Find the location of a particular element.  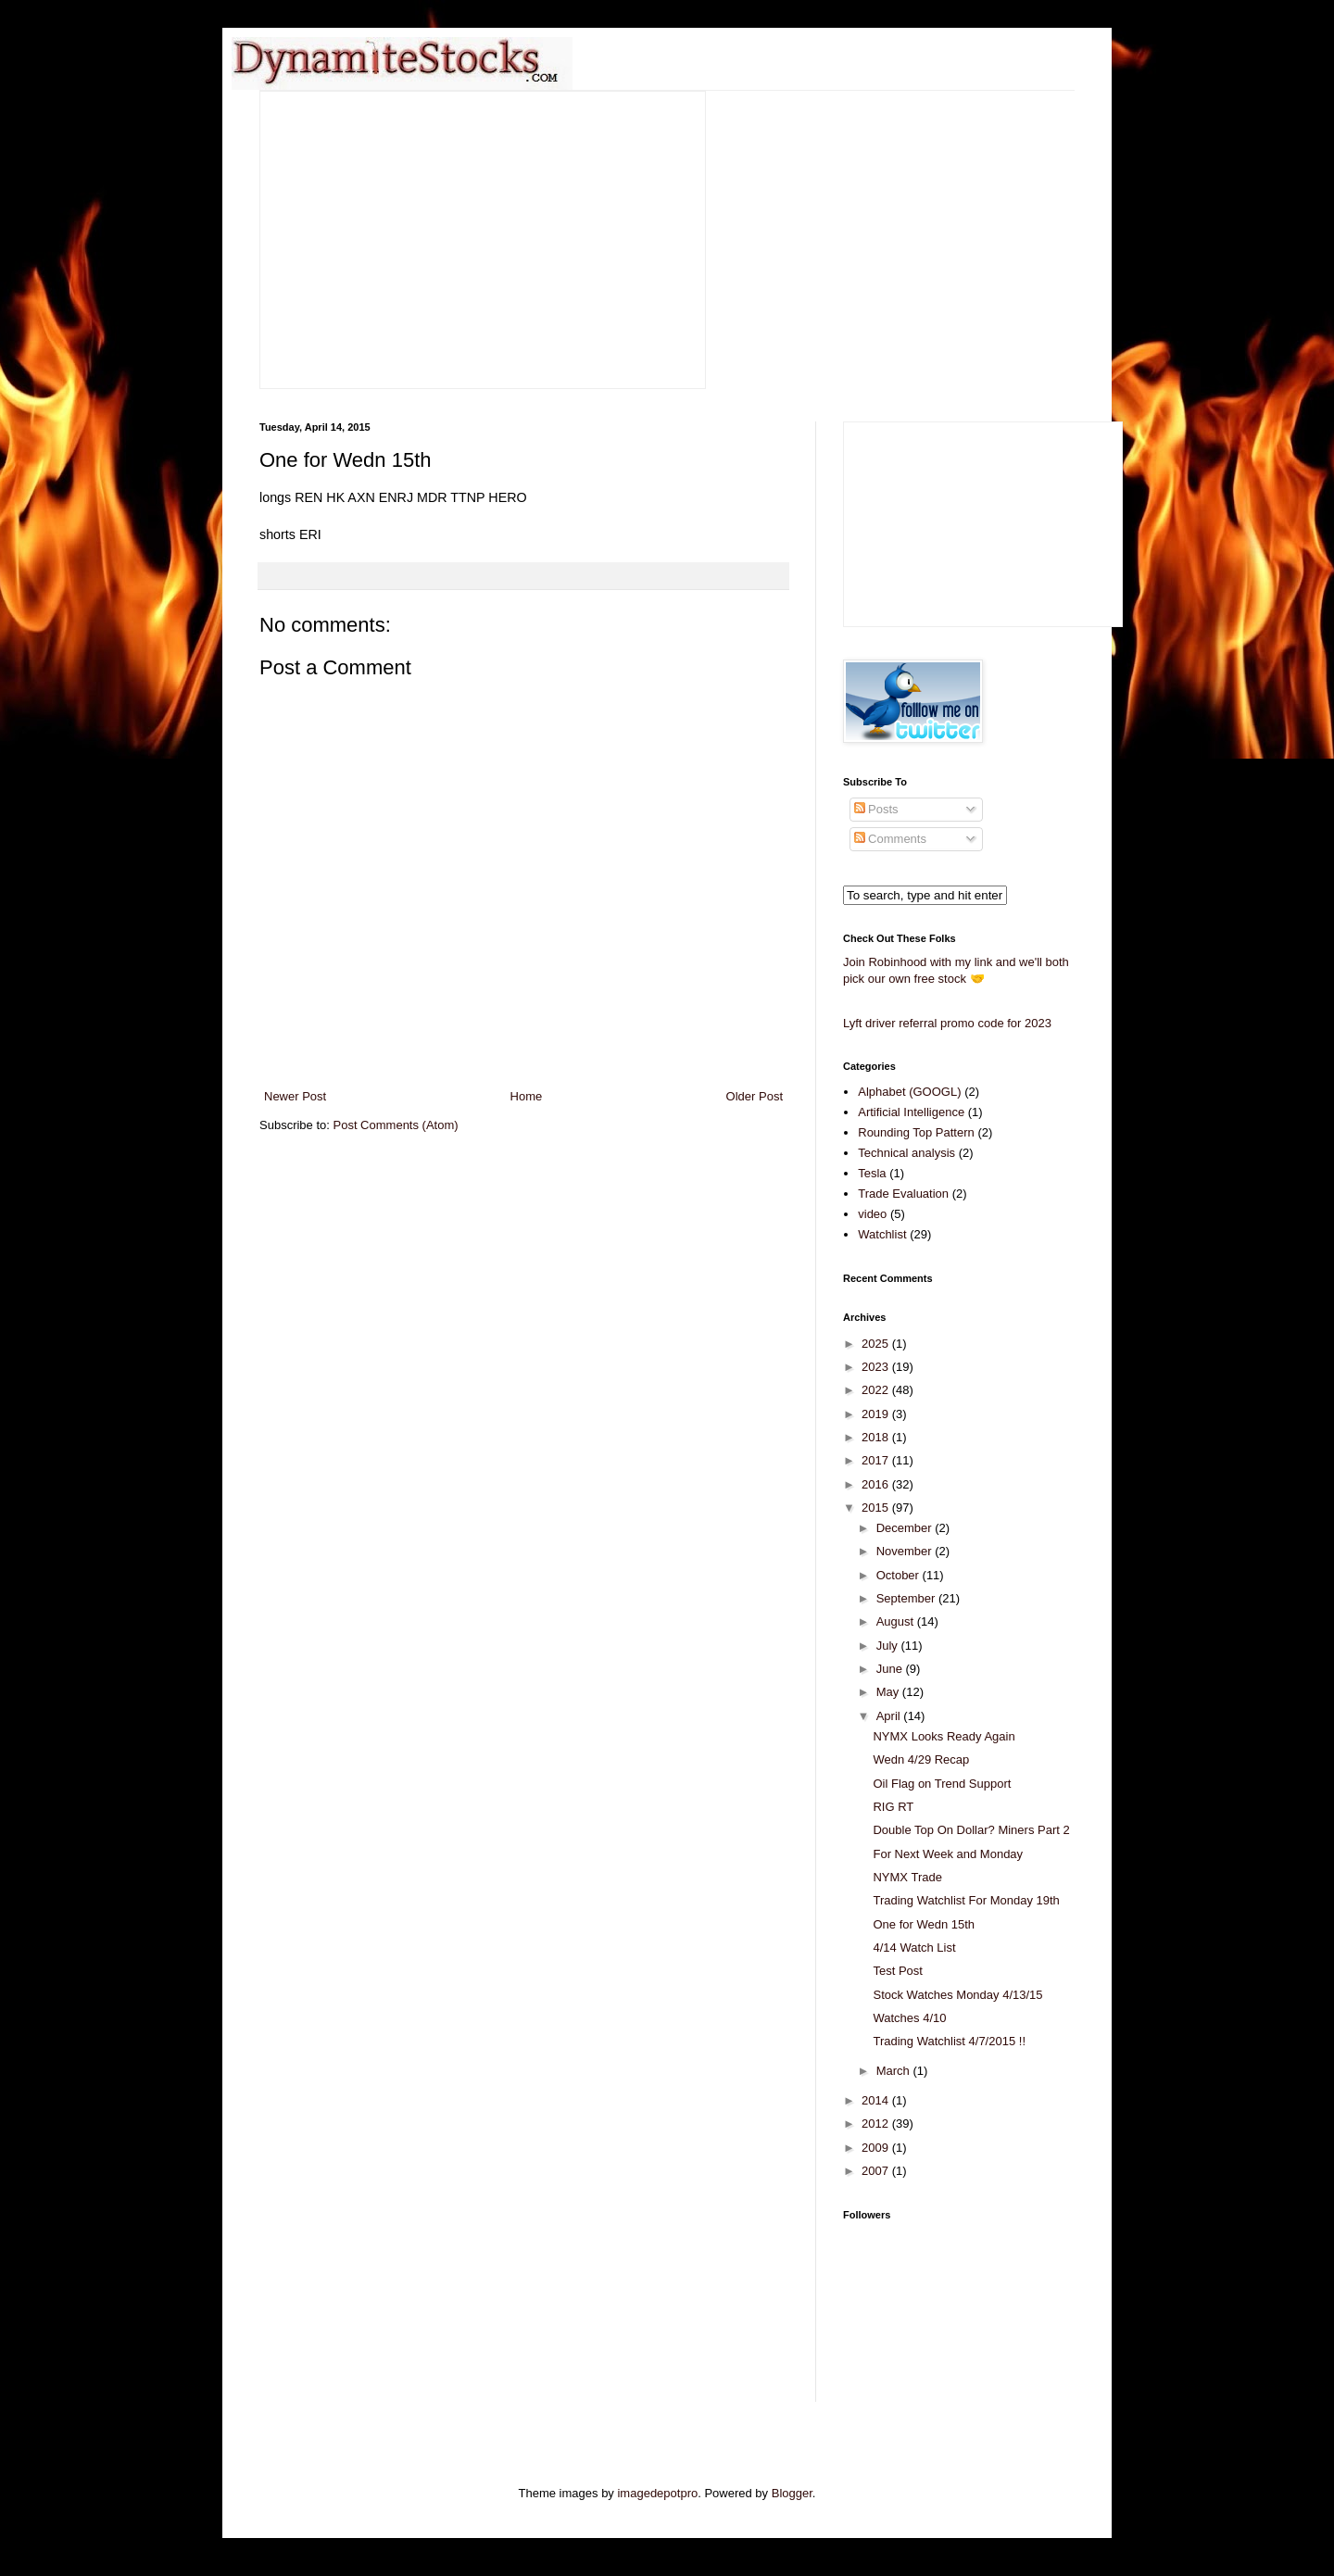

Blogger is located at coordinates (792, 2493).